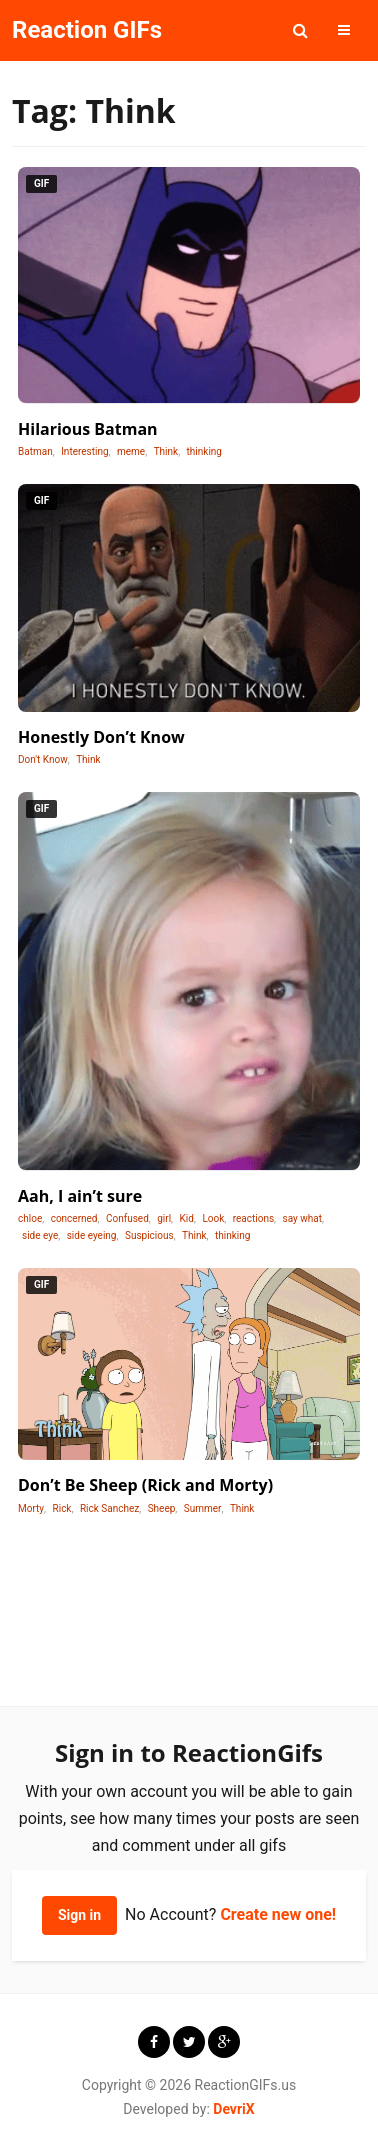 This screenshot has width=378, height=2154. What do you see at coordinates (131, 451) in the screenshot?
I see `meme` at bounding box center [131, 451].